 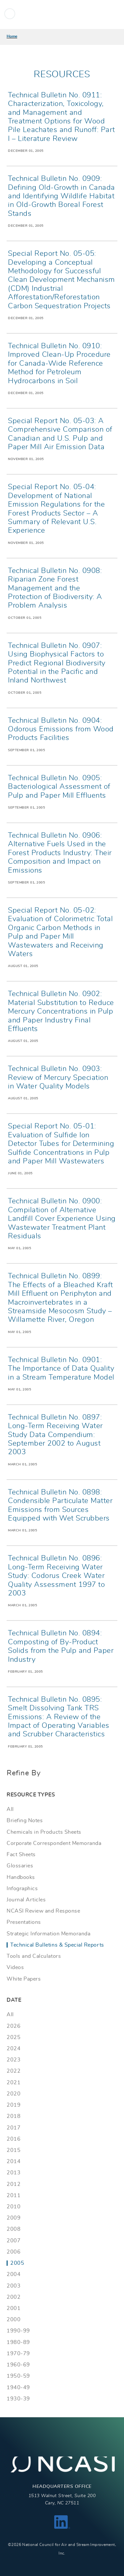 What do you see at coordinates (59, 786) in the screenshot?
I see `Technical Bulletin No. 0905: Bacteriological Assessment of Pulp and Paper Mill Effluents` at bounding box center [59, 786].